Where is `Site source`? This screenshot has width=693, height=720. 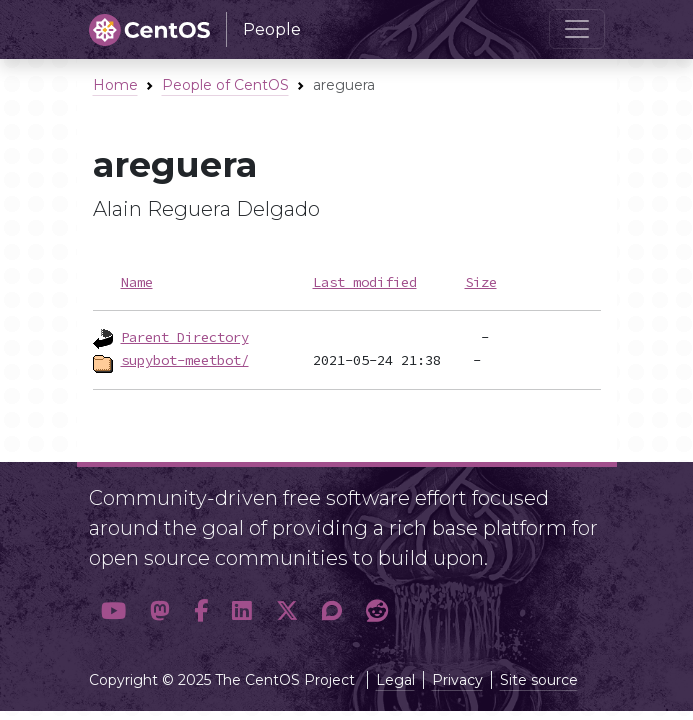
Site source is located at coordinates (539, 680).